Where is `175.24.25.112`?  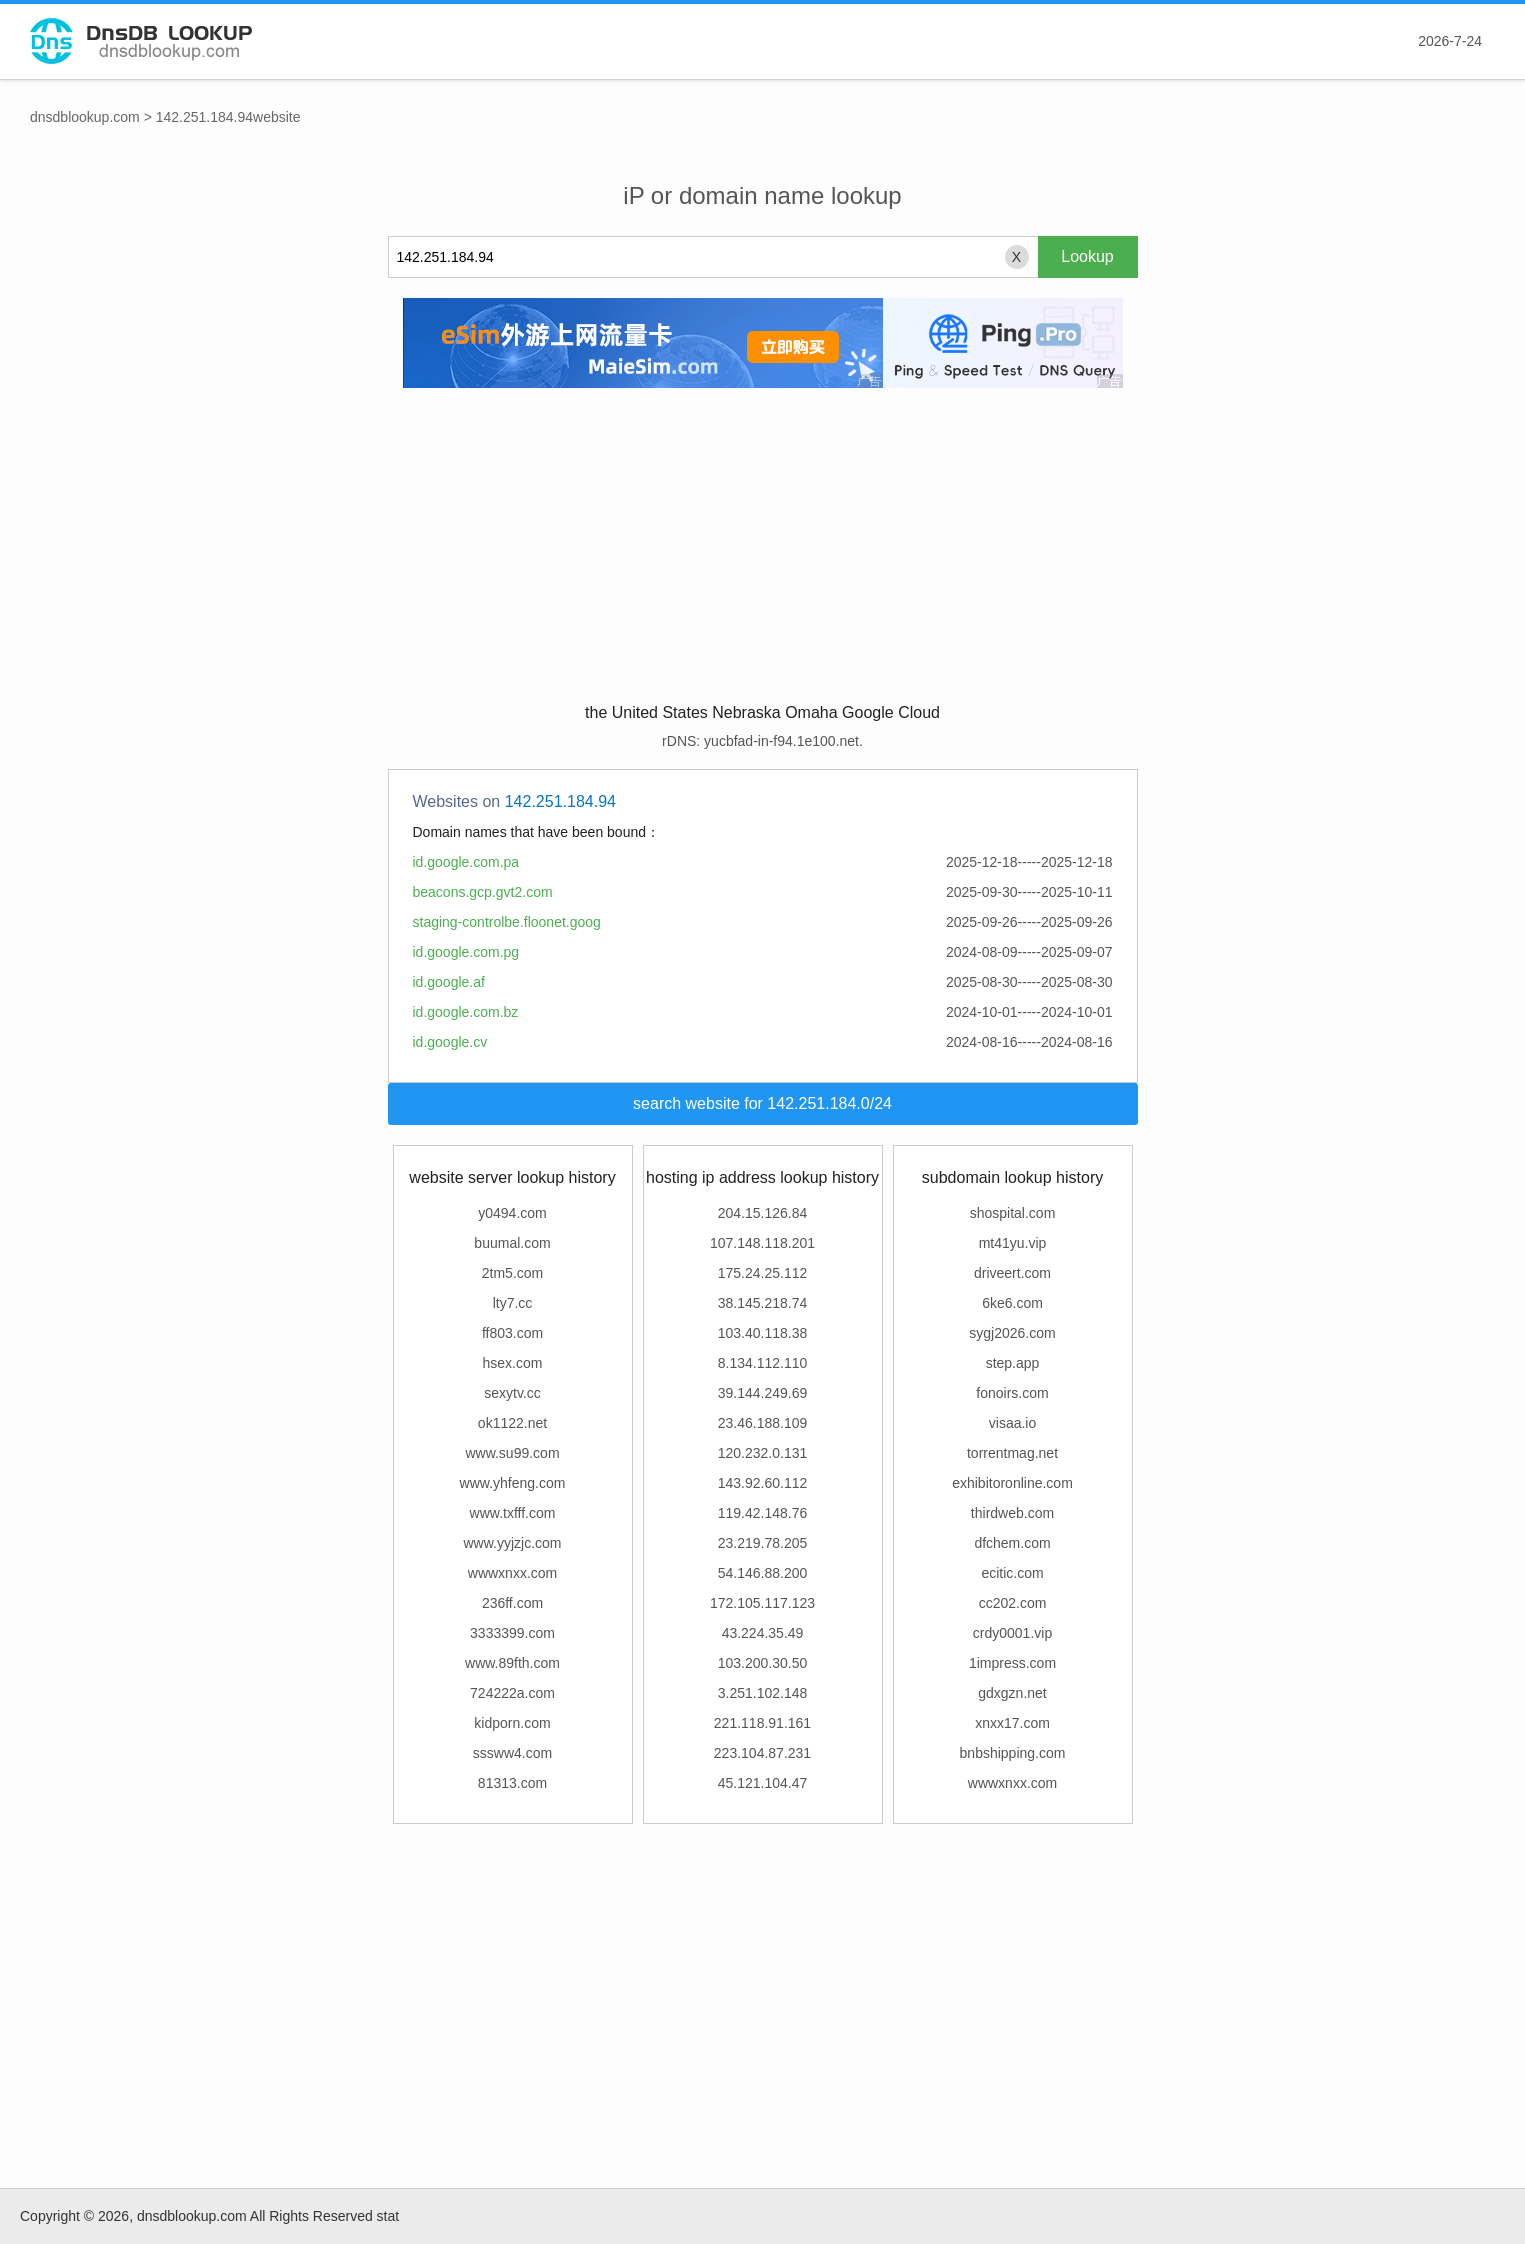 175.24.25.112 is located at coordinates (763, 1273).